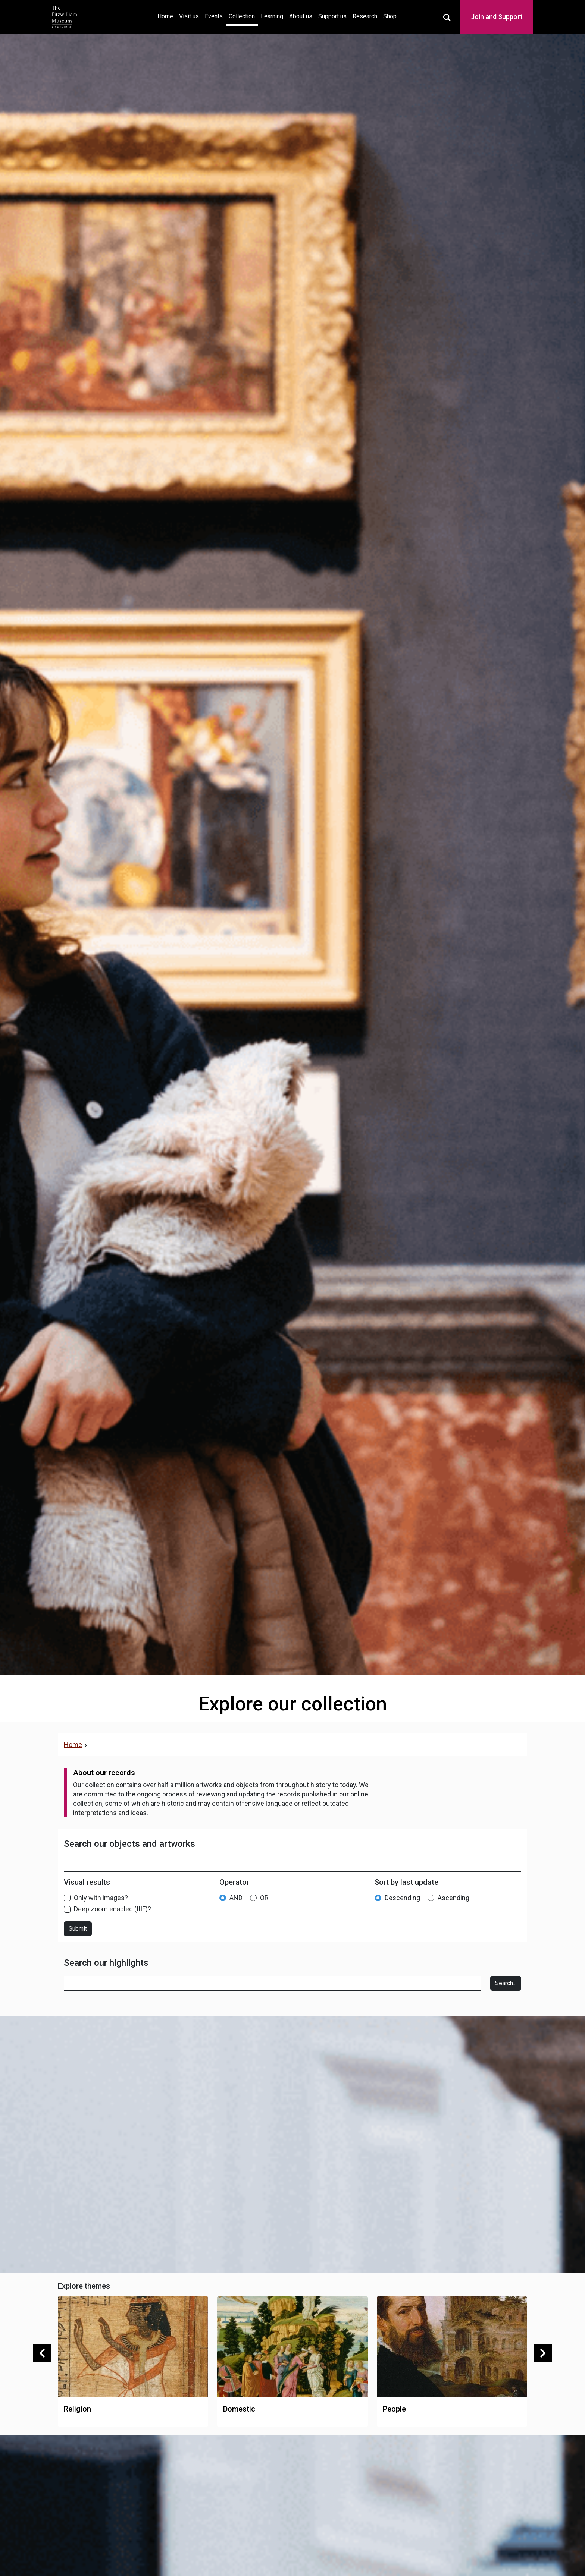 The height and width of the screenshot is (2576, 585). What do you see at coordinates (390, 16) in the screenshot?
I see `Shop` at bounding box center [390, 16].